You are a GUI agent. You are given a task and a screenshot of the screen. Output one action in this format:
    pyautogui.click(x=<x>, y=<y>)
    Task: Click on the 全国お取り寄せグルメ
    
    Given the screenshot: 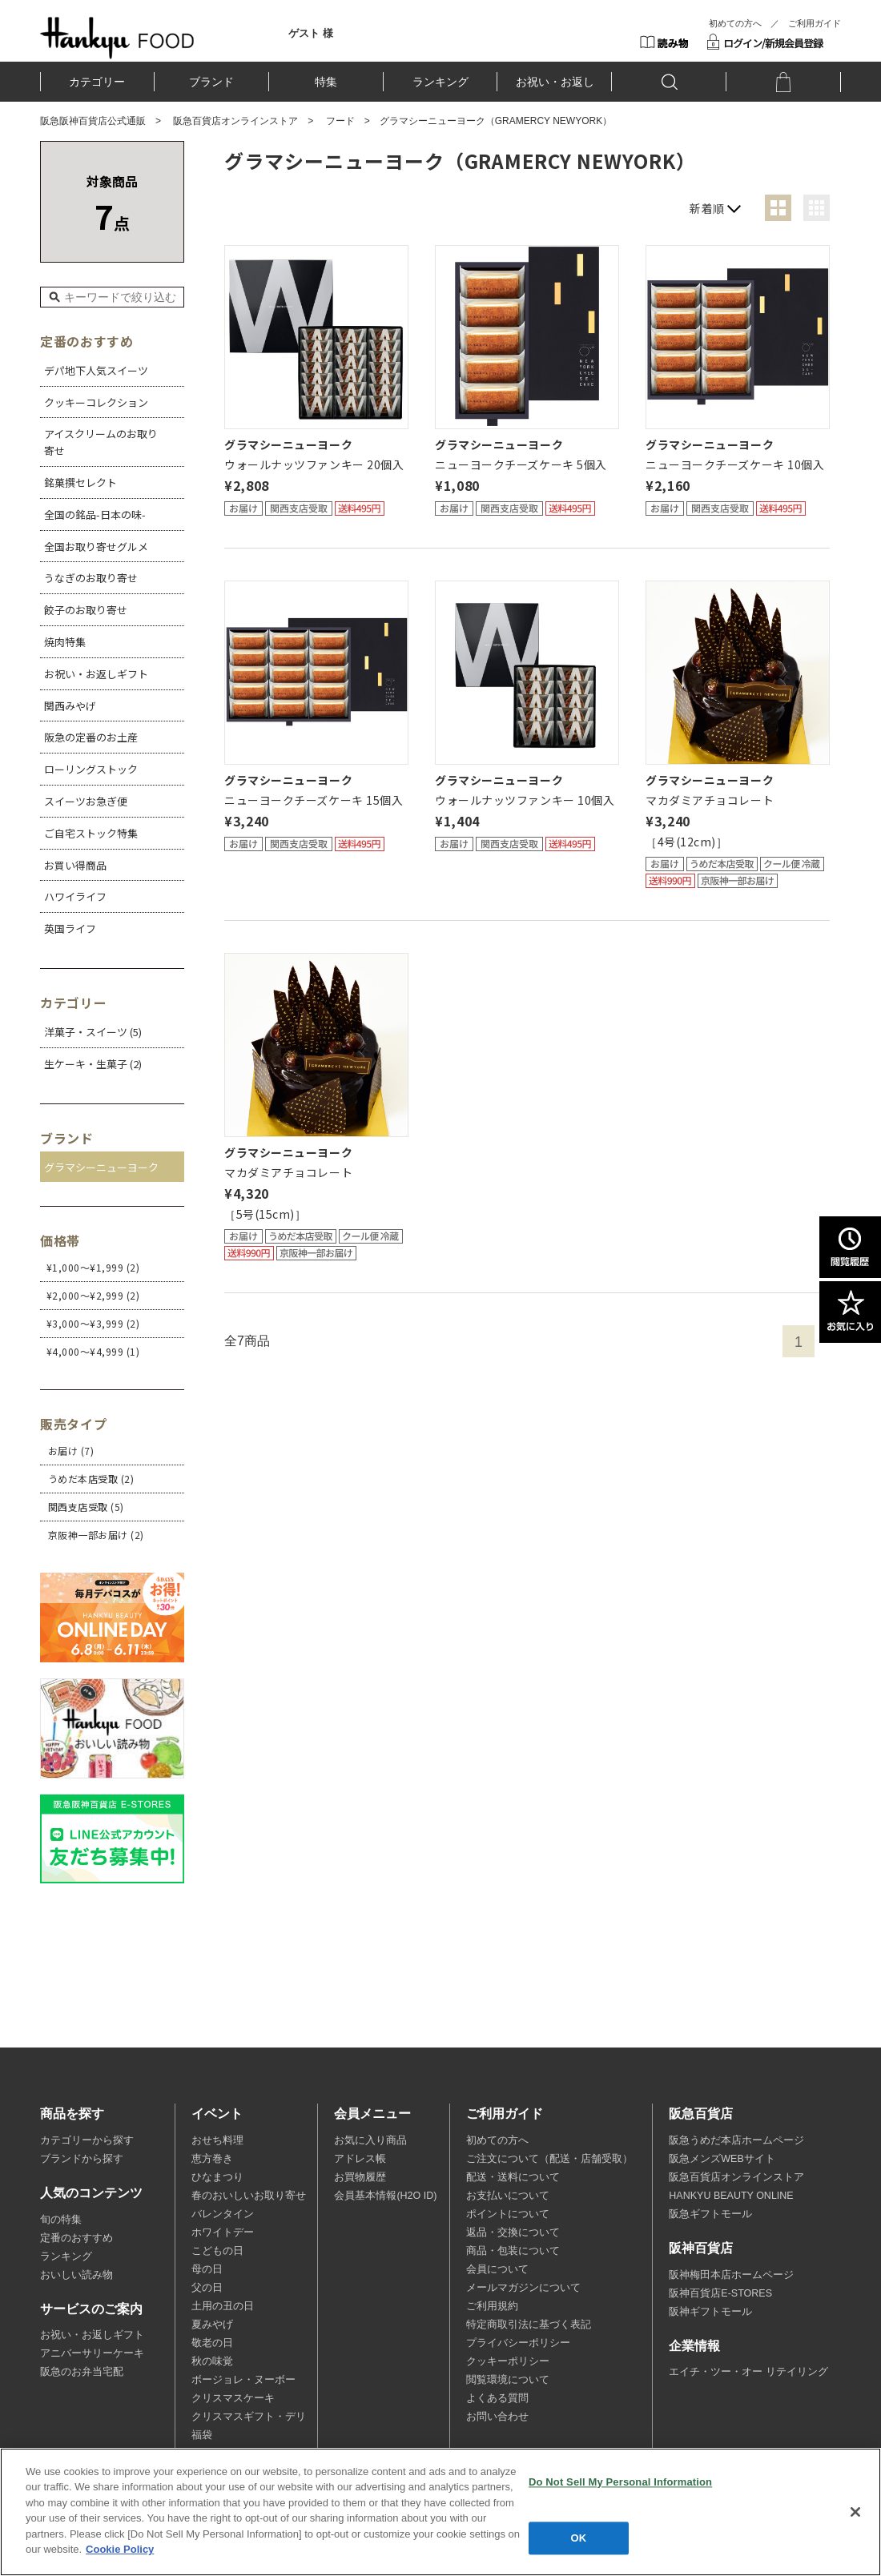 What is the action you would take?
    pyautogui.click(x=96, y=546)
    